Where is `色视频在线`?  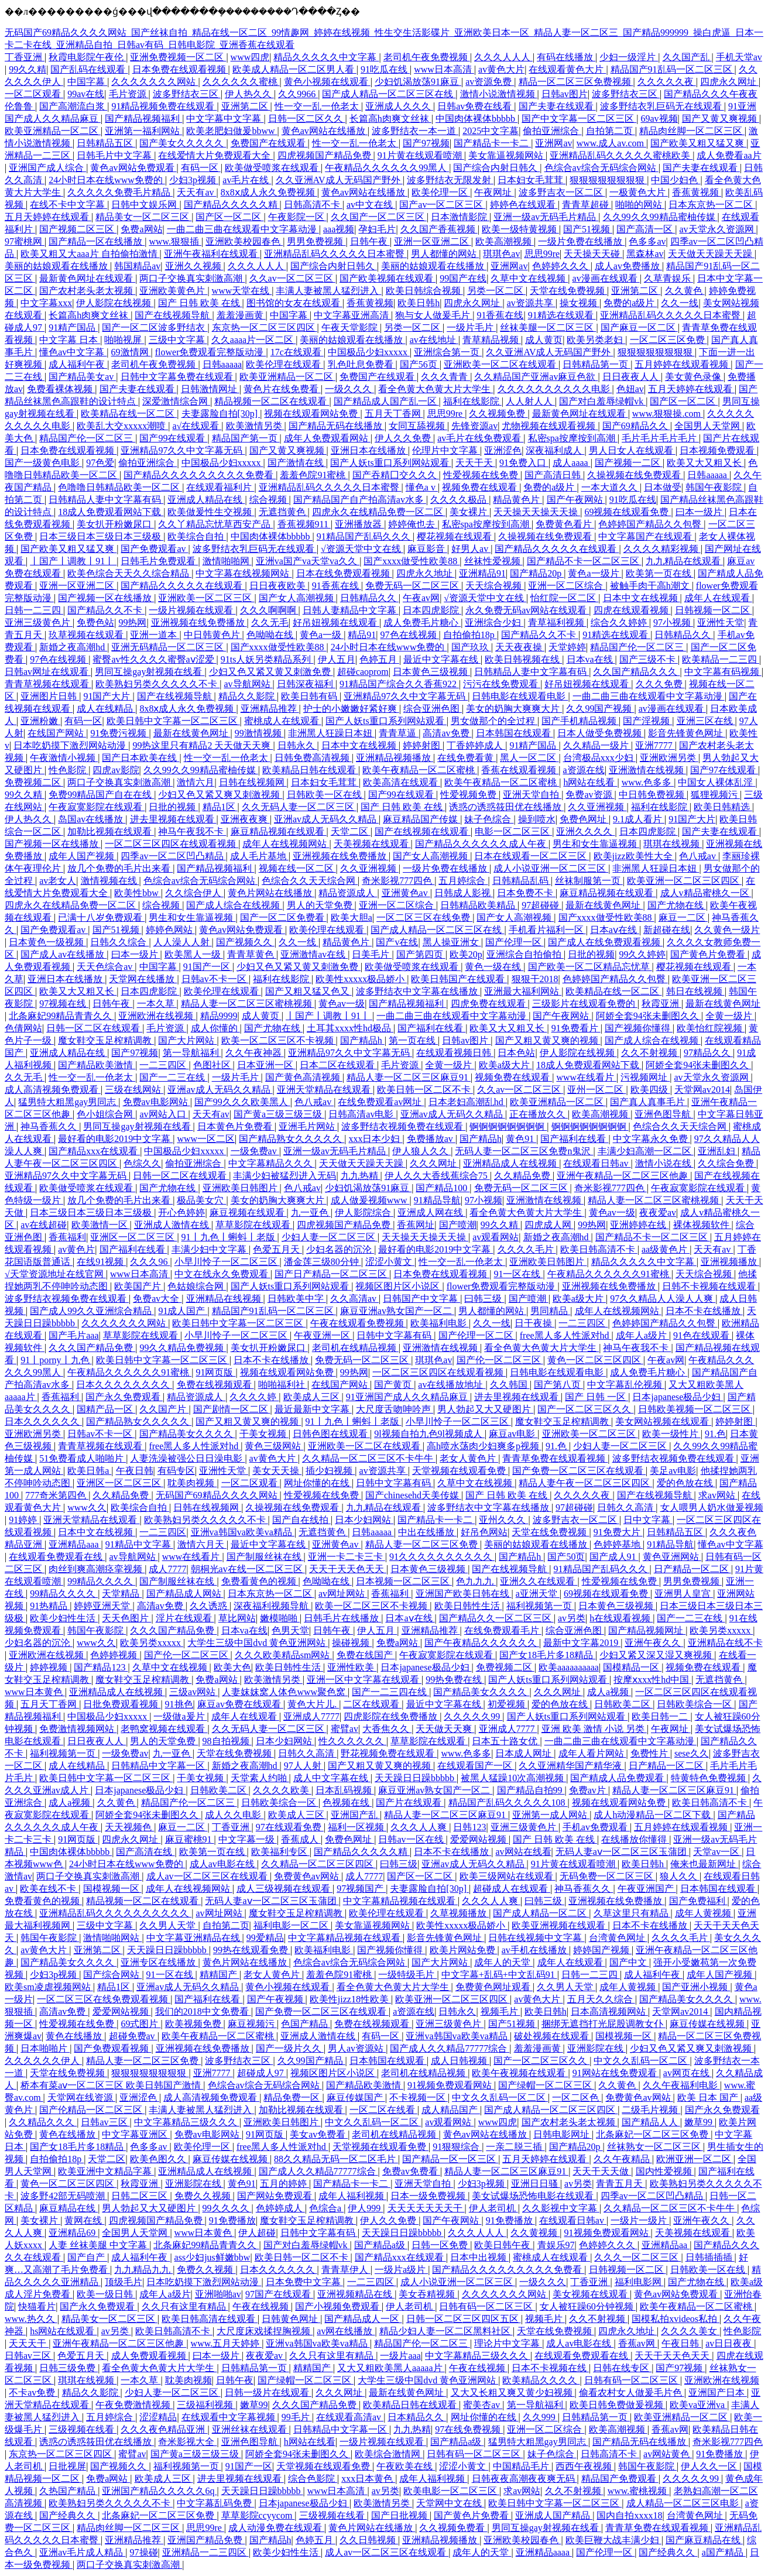
色视频在线 is located at coordinates (347, 1802).